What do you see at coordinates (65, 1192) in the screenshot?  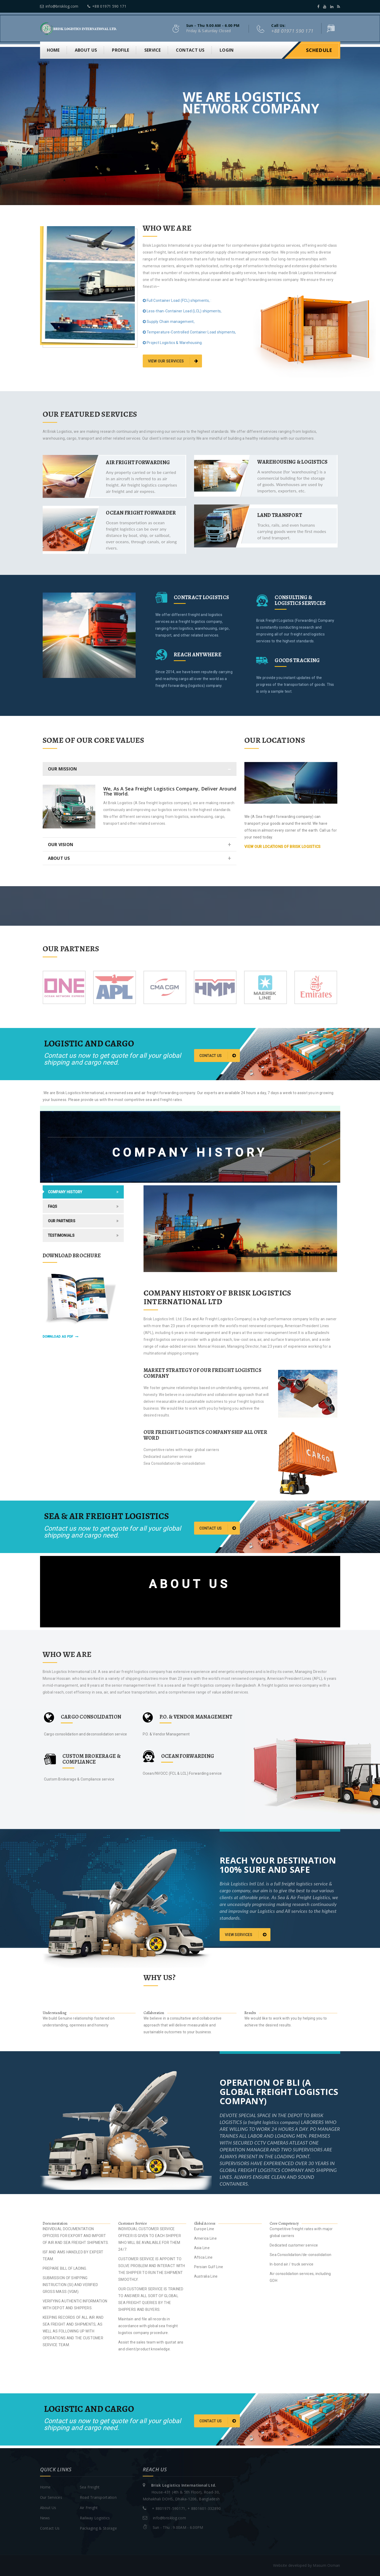 I see `Company History` at bounding box center [65, 1192].